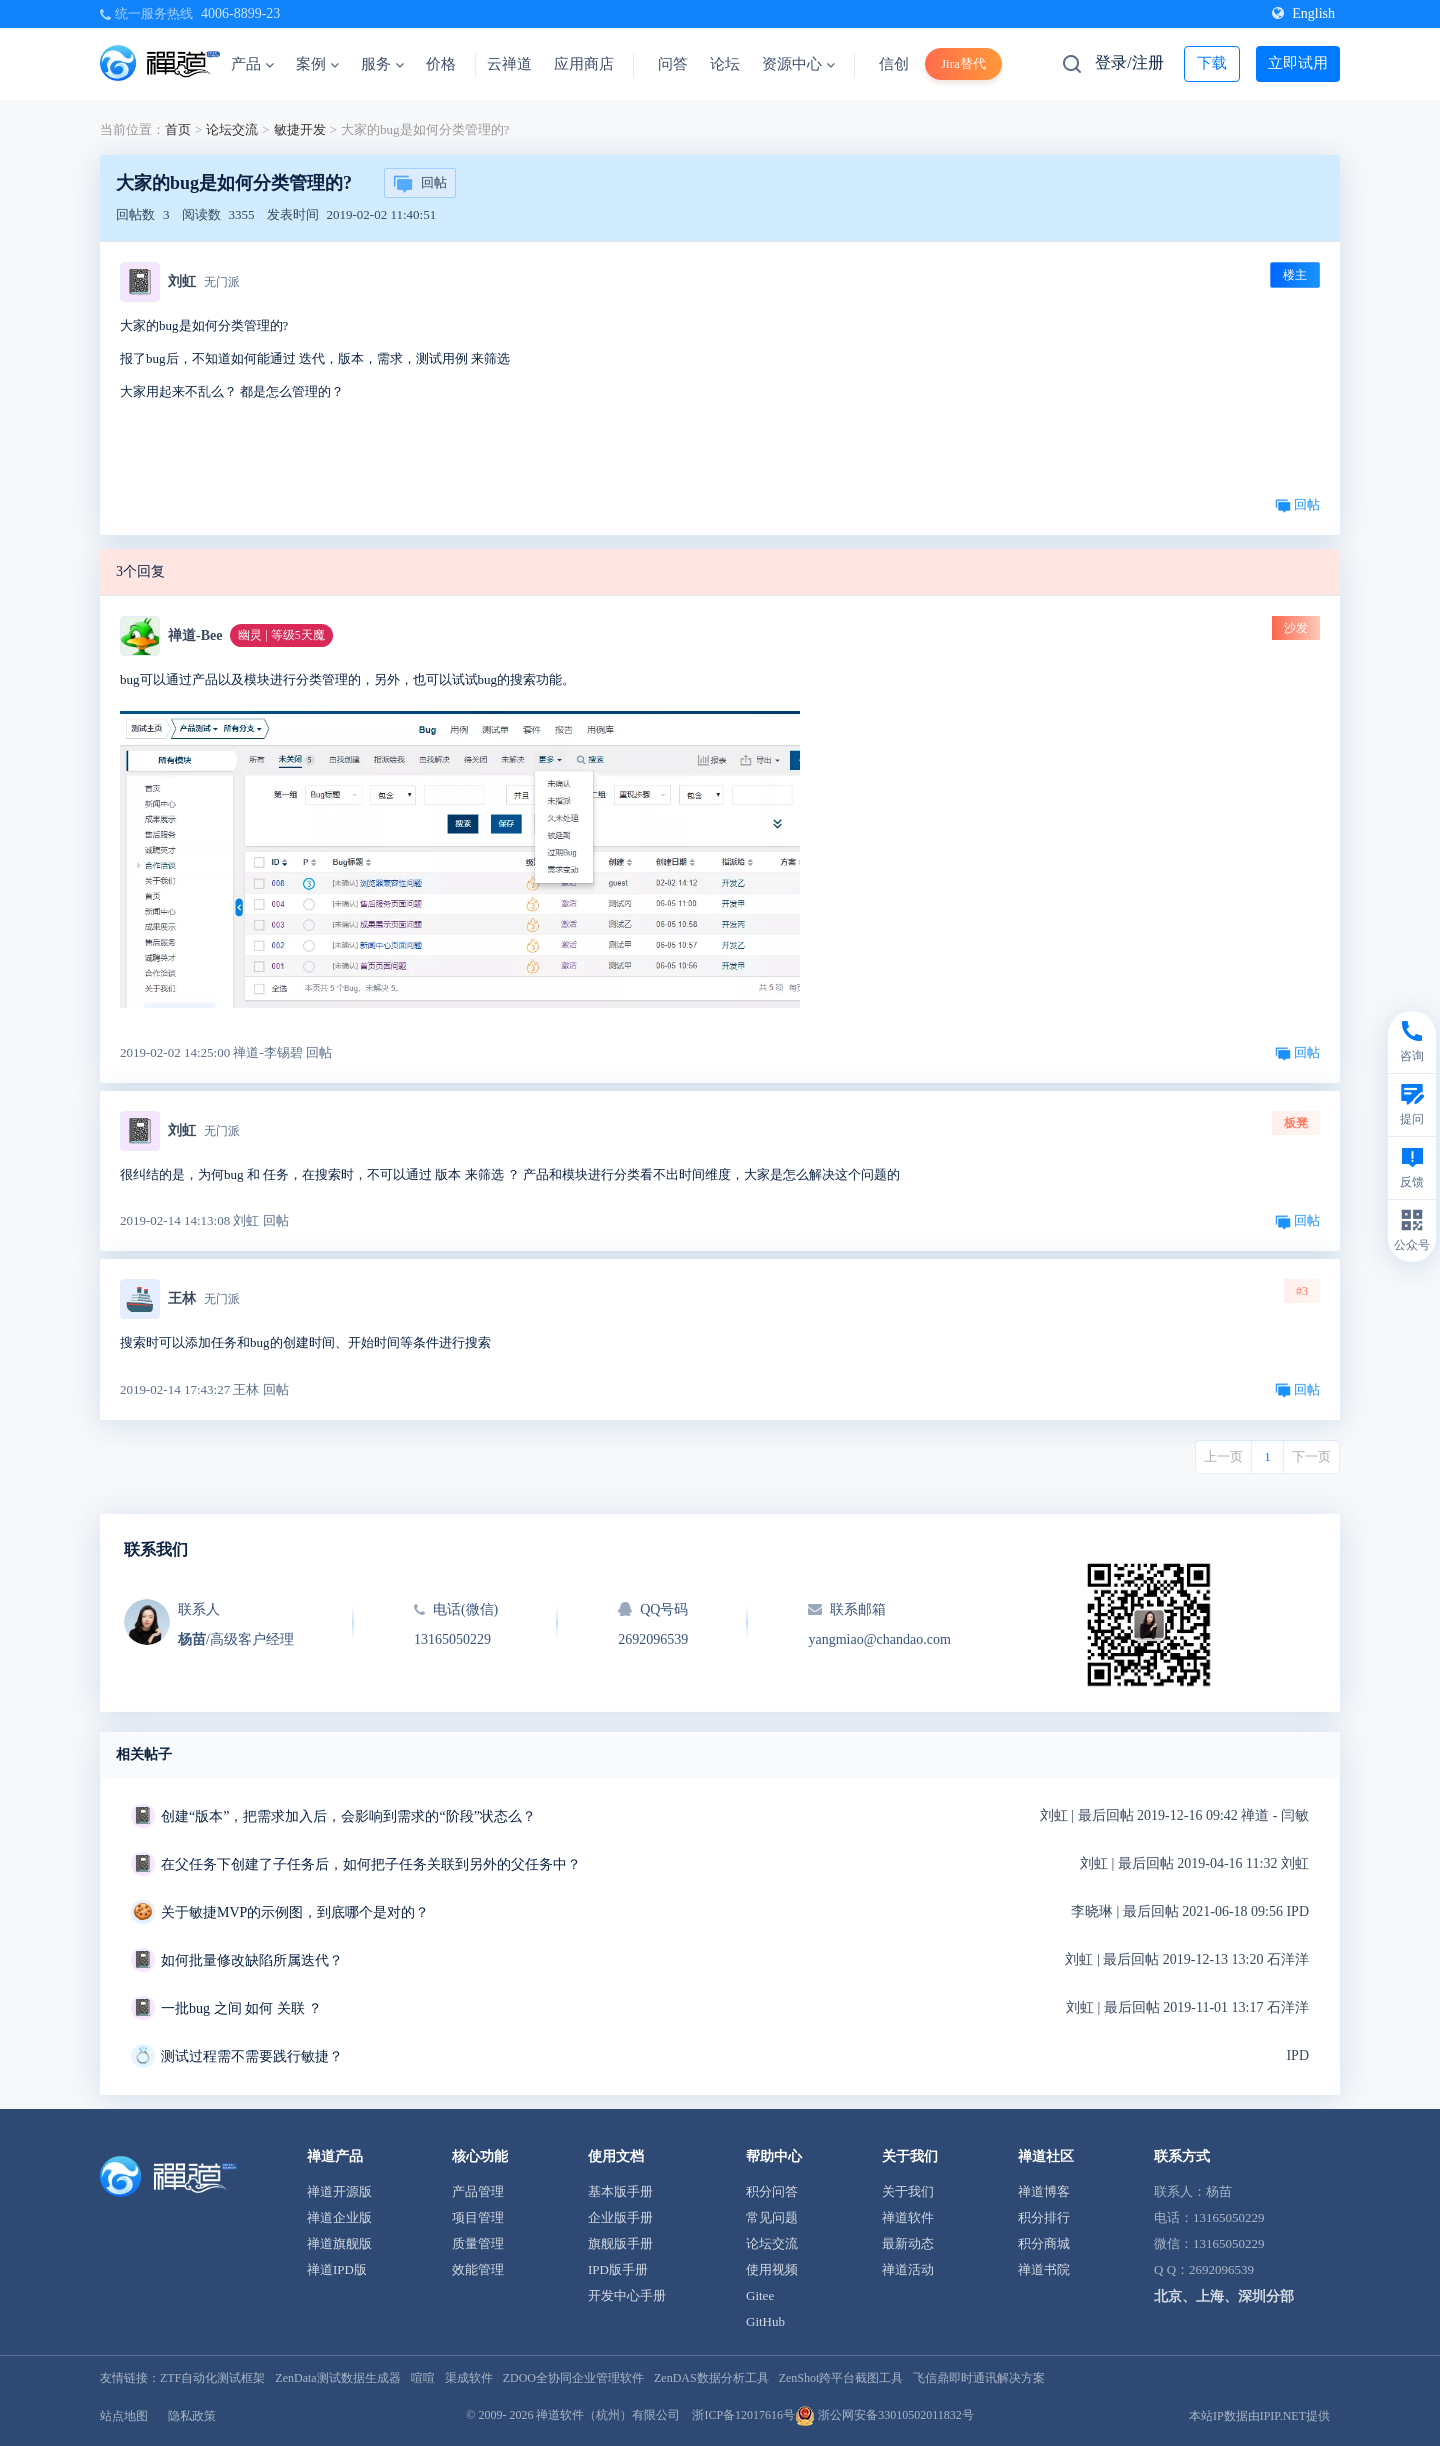 The height and width of the screenshot is (2446, 1440). I want to click on ZDOO全协同企业管理软件, so click(573, 2378).